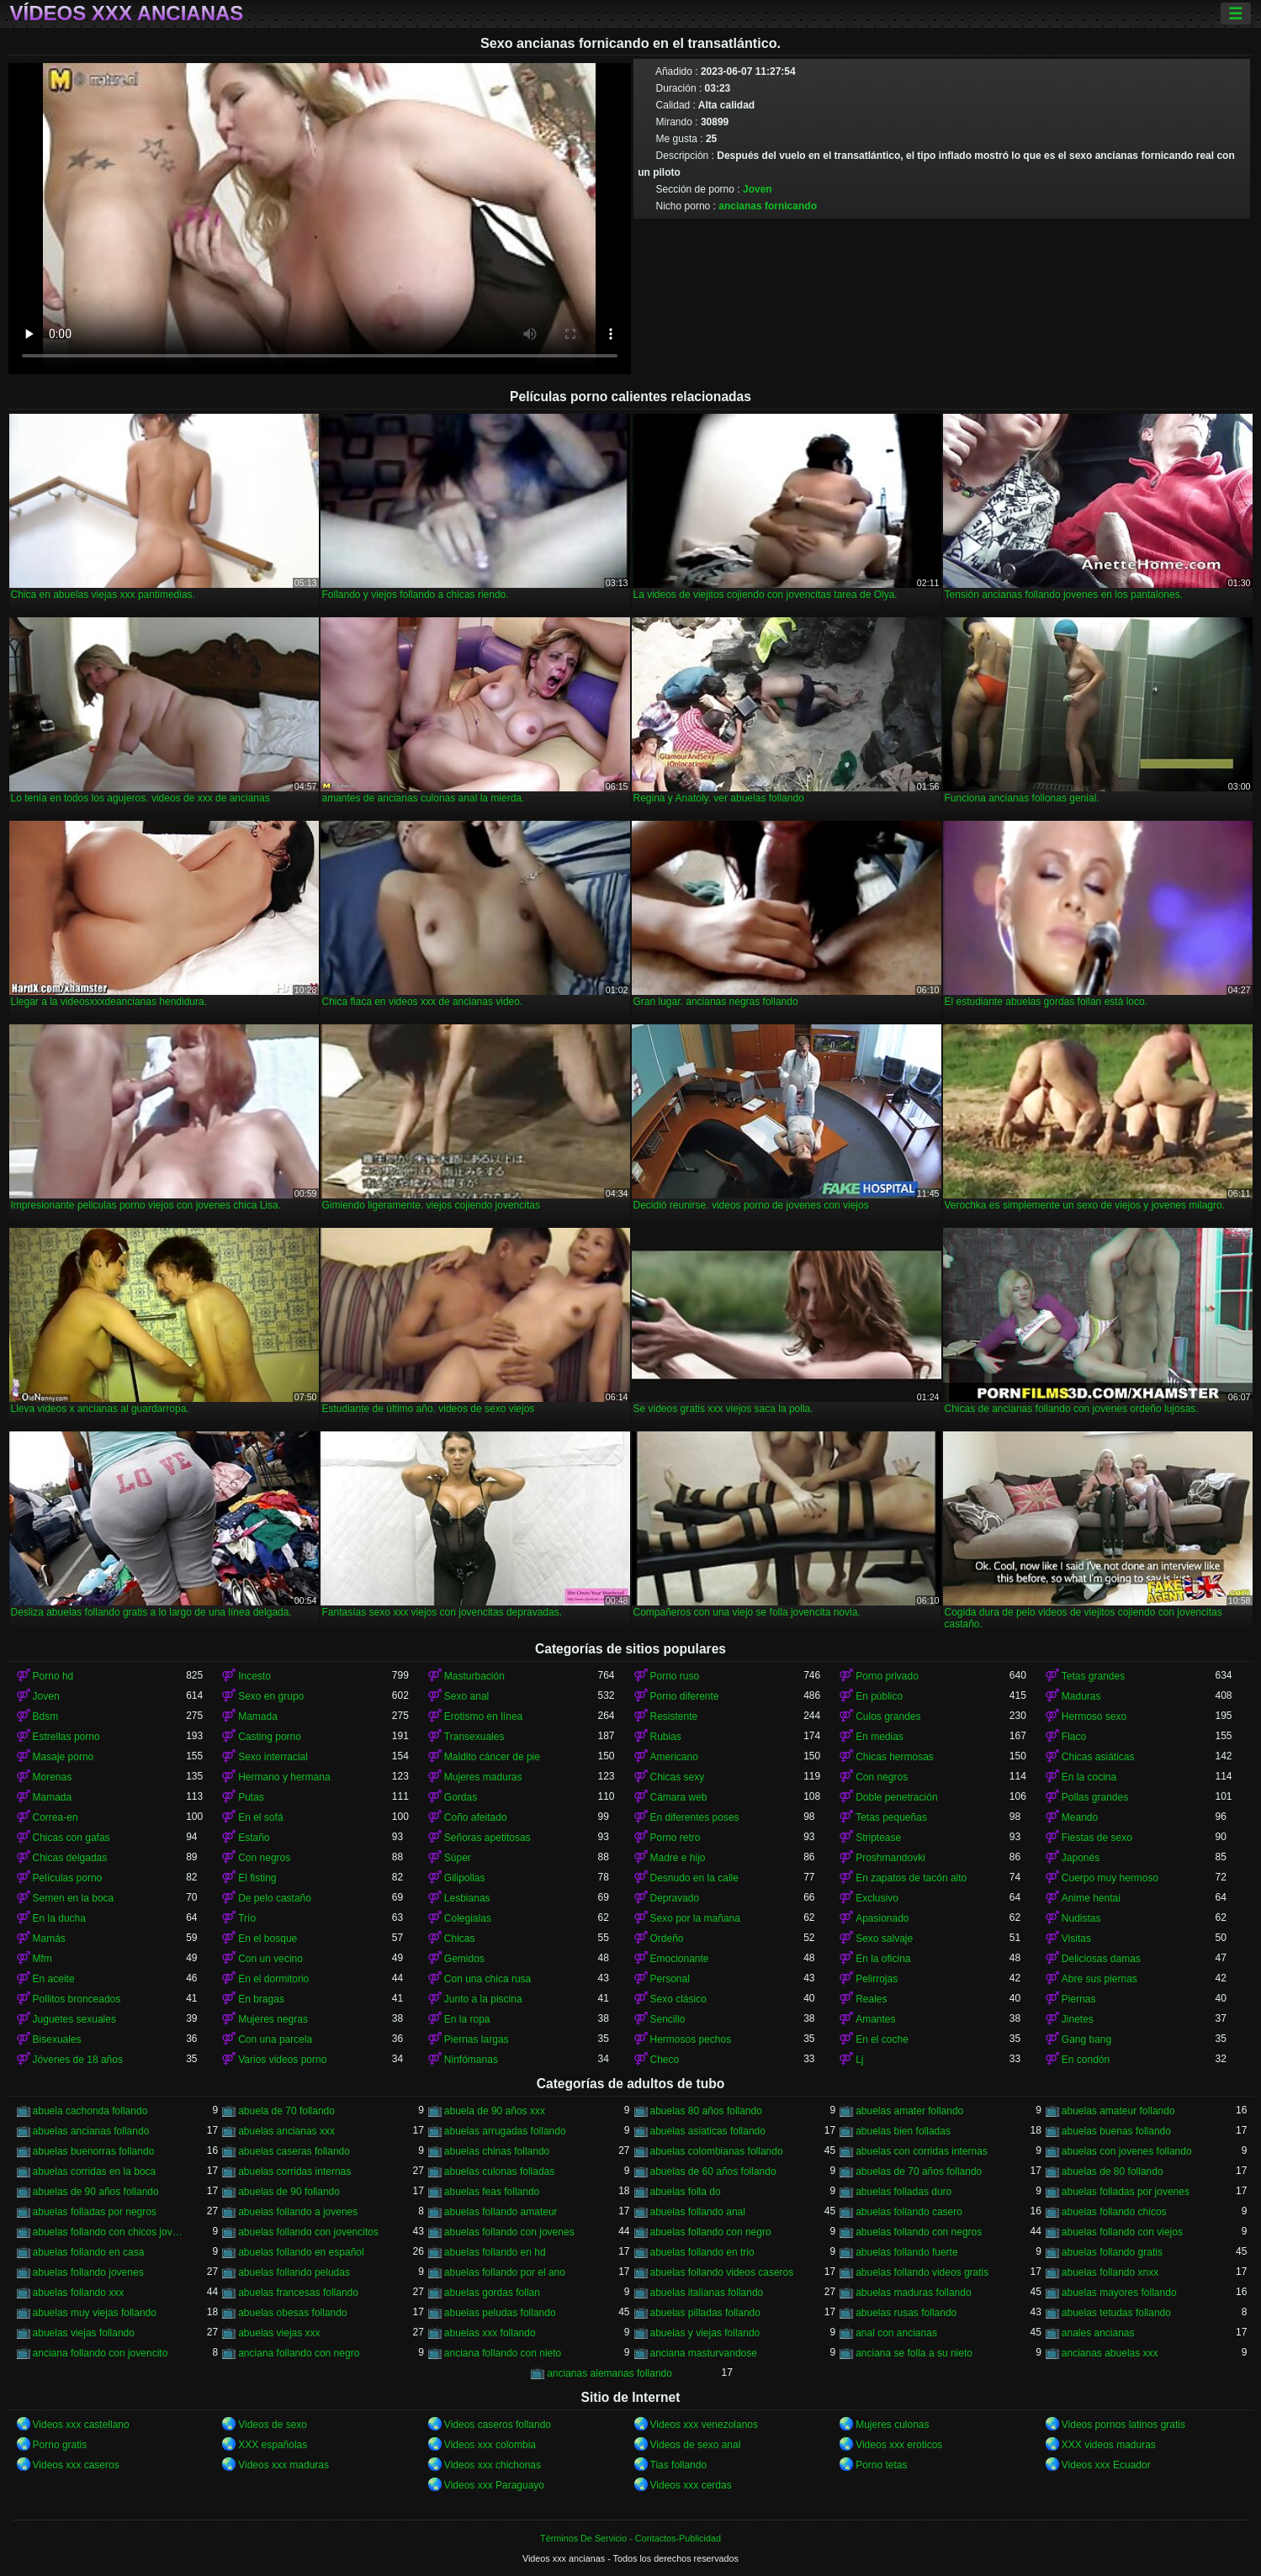  What do you see at coordinates (483, 1777) in the screenshot?
I see `Mujeres maduras` at bounding box center [483, 1777].